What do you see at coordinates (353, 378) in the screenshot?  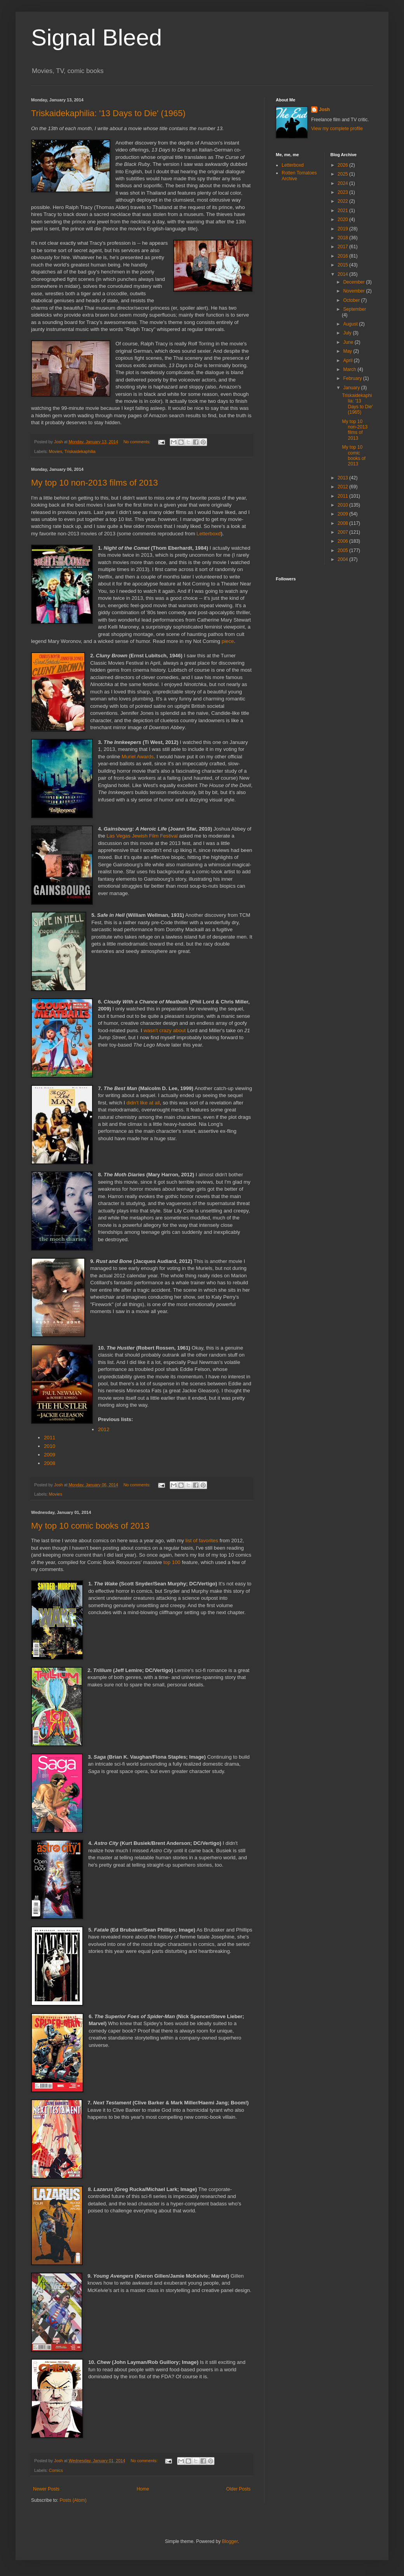 I see `February` at bounding box center [353, 378].